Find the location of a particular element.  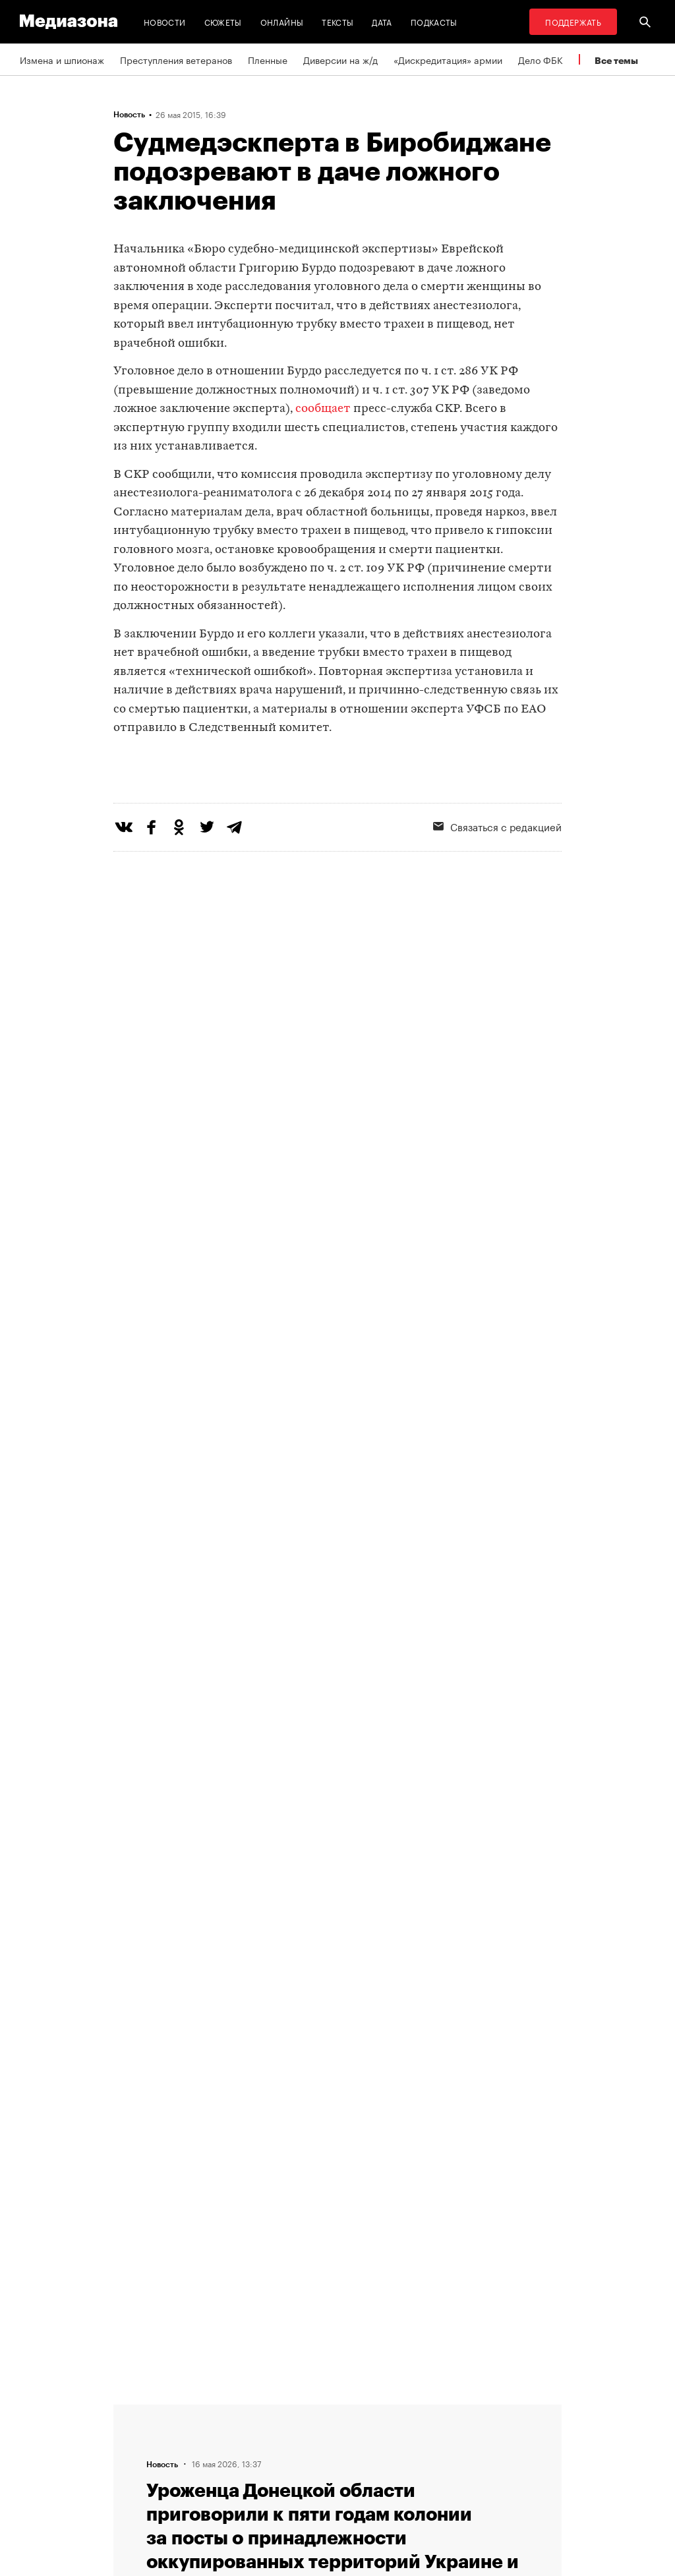

Новости is located at coordinates (165, 21).